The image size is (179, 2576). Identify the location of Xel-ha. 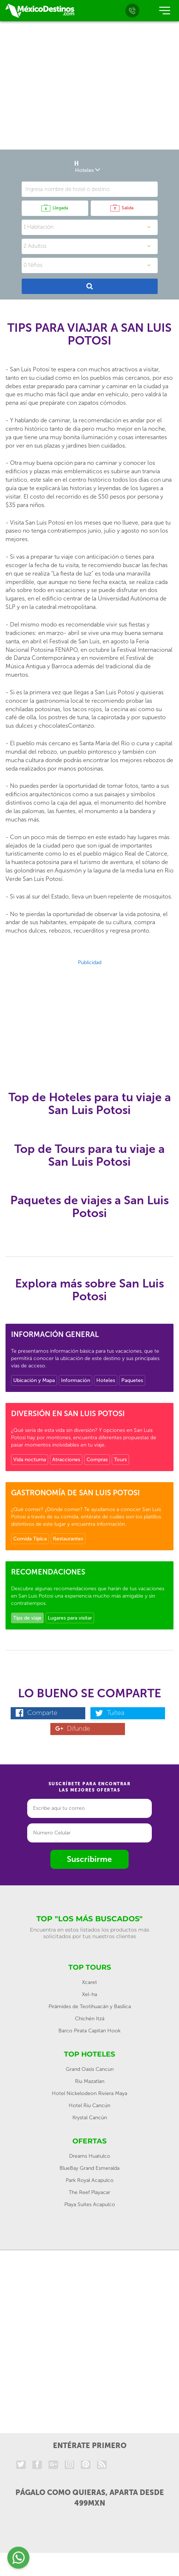
(89, 1994).